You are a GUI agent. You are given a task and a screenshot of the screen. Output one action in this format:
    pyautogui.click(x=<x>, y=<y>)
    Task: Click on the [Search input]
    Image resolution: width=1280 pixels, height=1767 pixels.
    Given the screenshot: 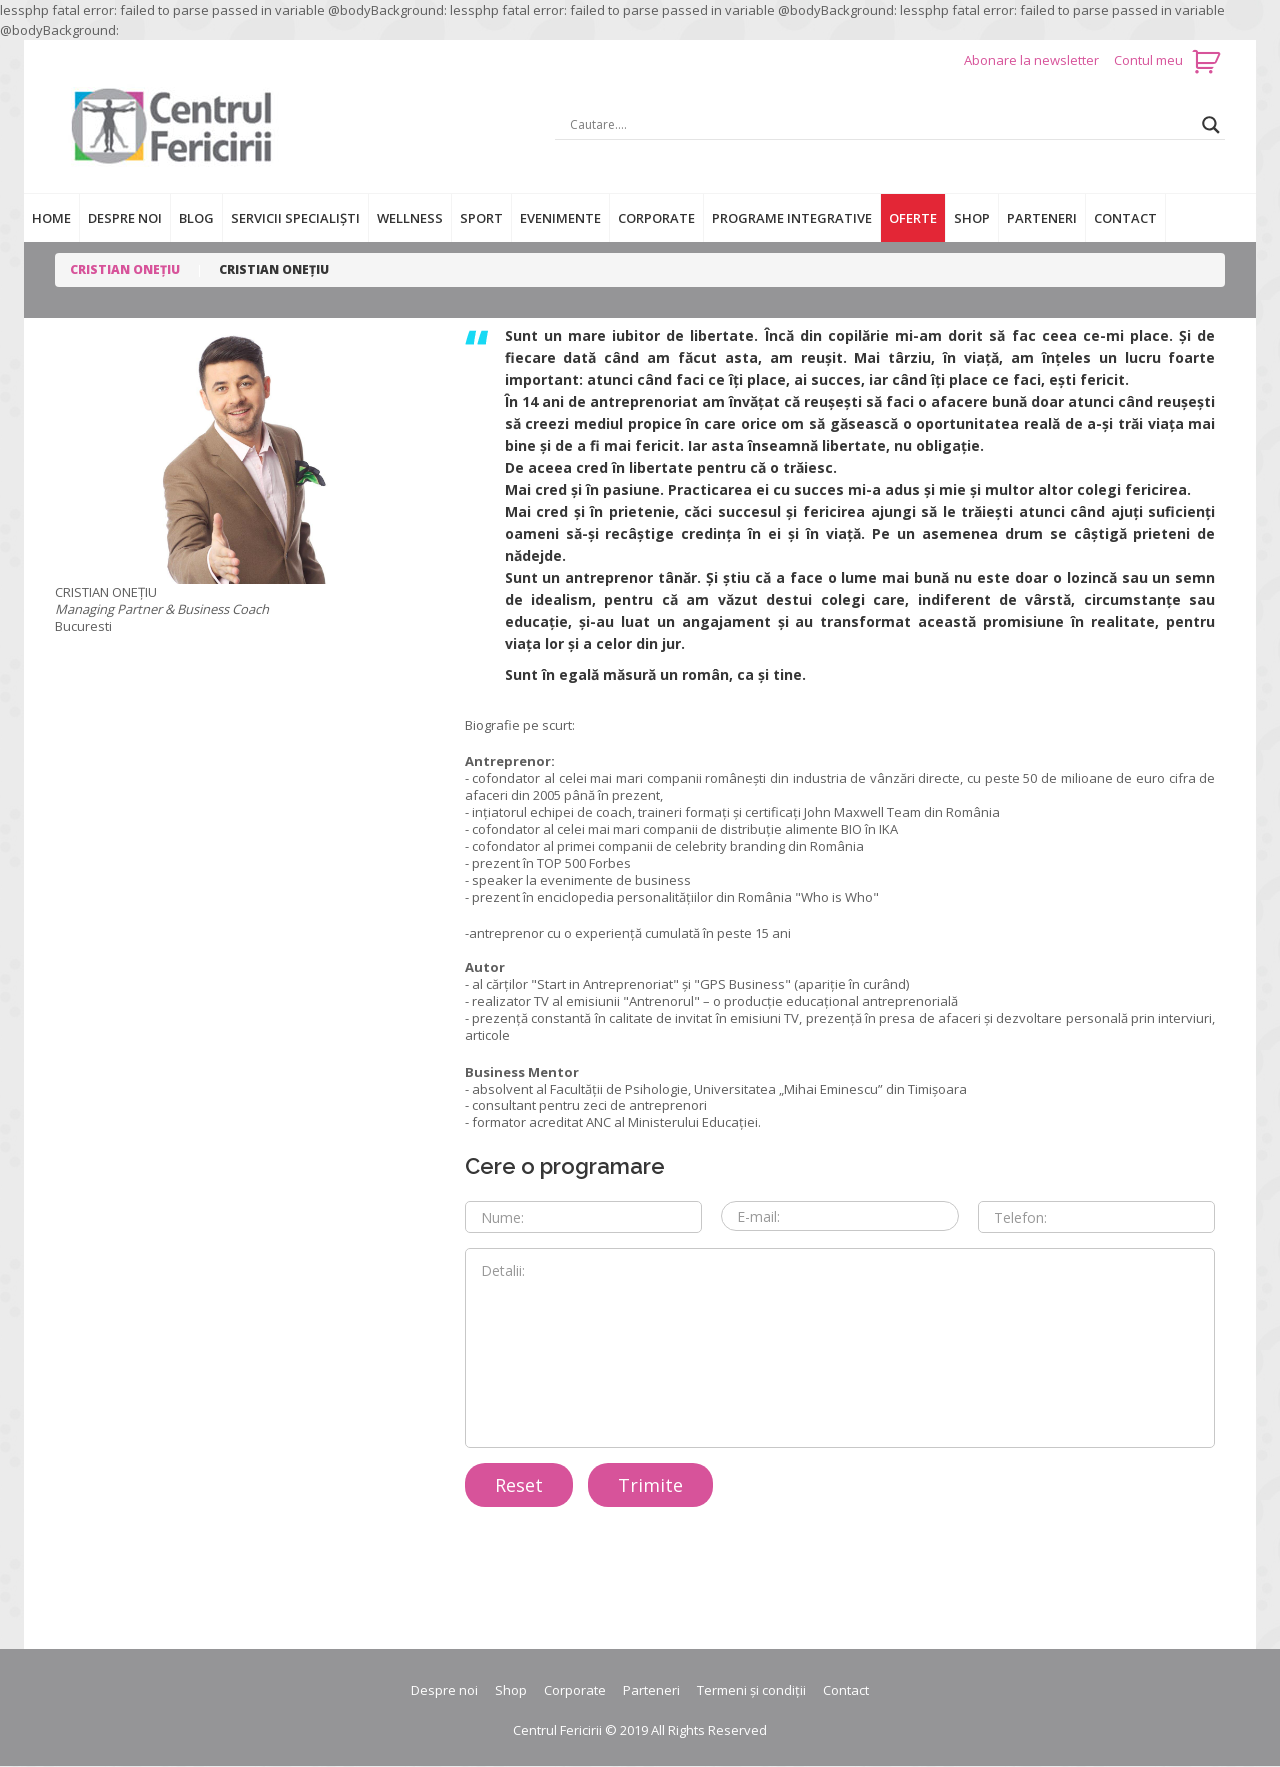 What is the action you would take?
    pyautogui.click(x=881, y=125)
    